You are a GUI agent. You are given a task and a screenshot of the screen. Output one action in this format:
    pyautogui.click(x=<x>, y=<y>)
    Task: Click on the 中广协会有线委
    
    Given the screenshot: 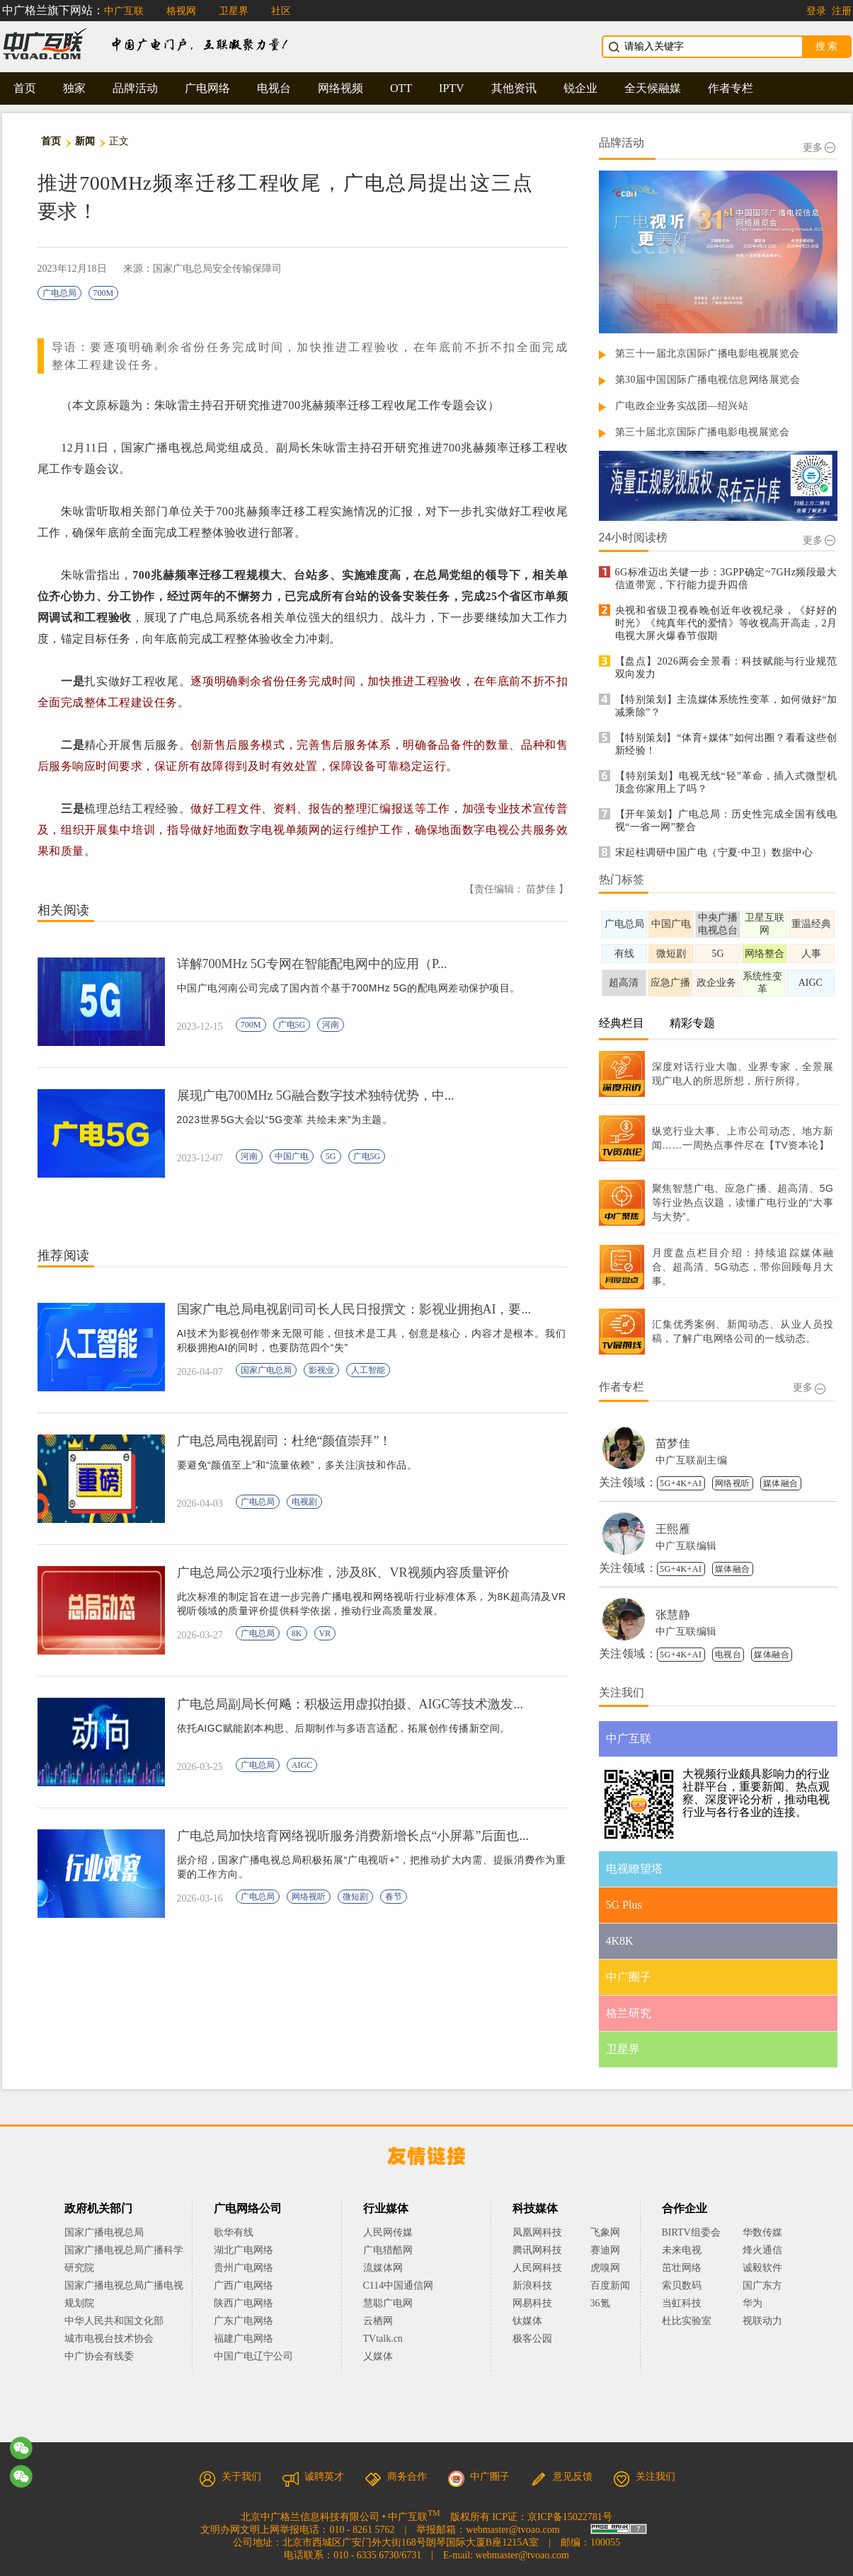 What is the action you would take?
    pyautogui.click(x=99, y=2356)
    